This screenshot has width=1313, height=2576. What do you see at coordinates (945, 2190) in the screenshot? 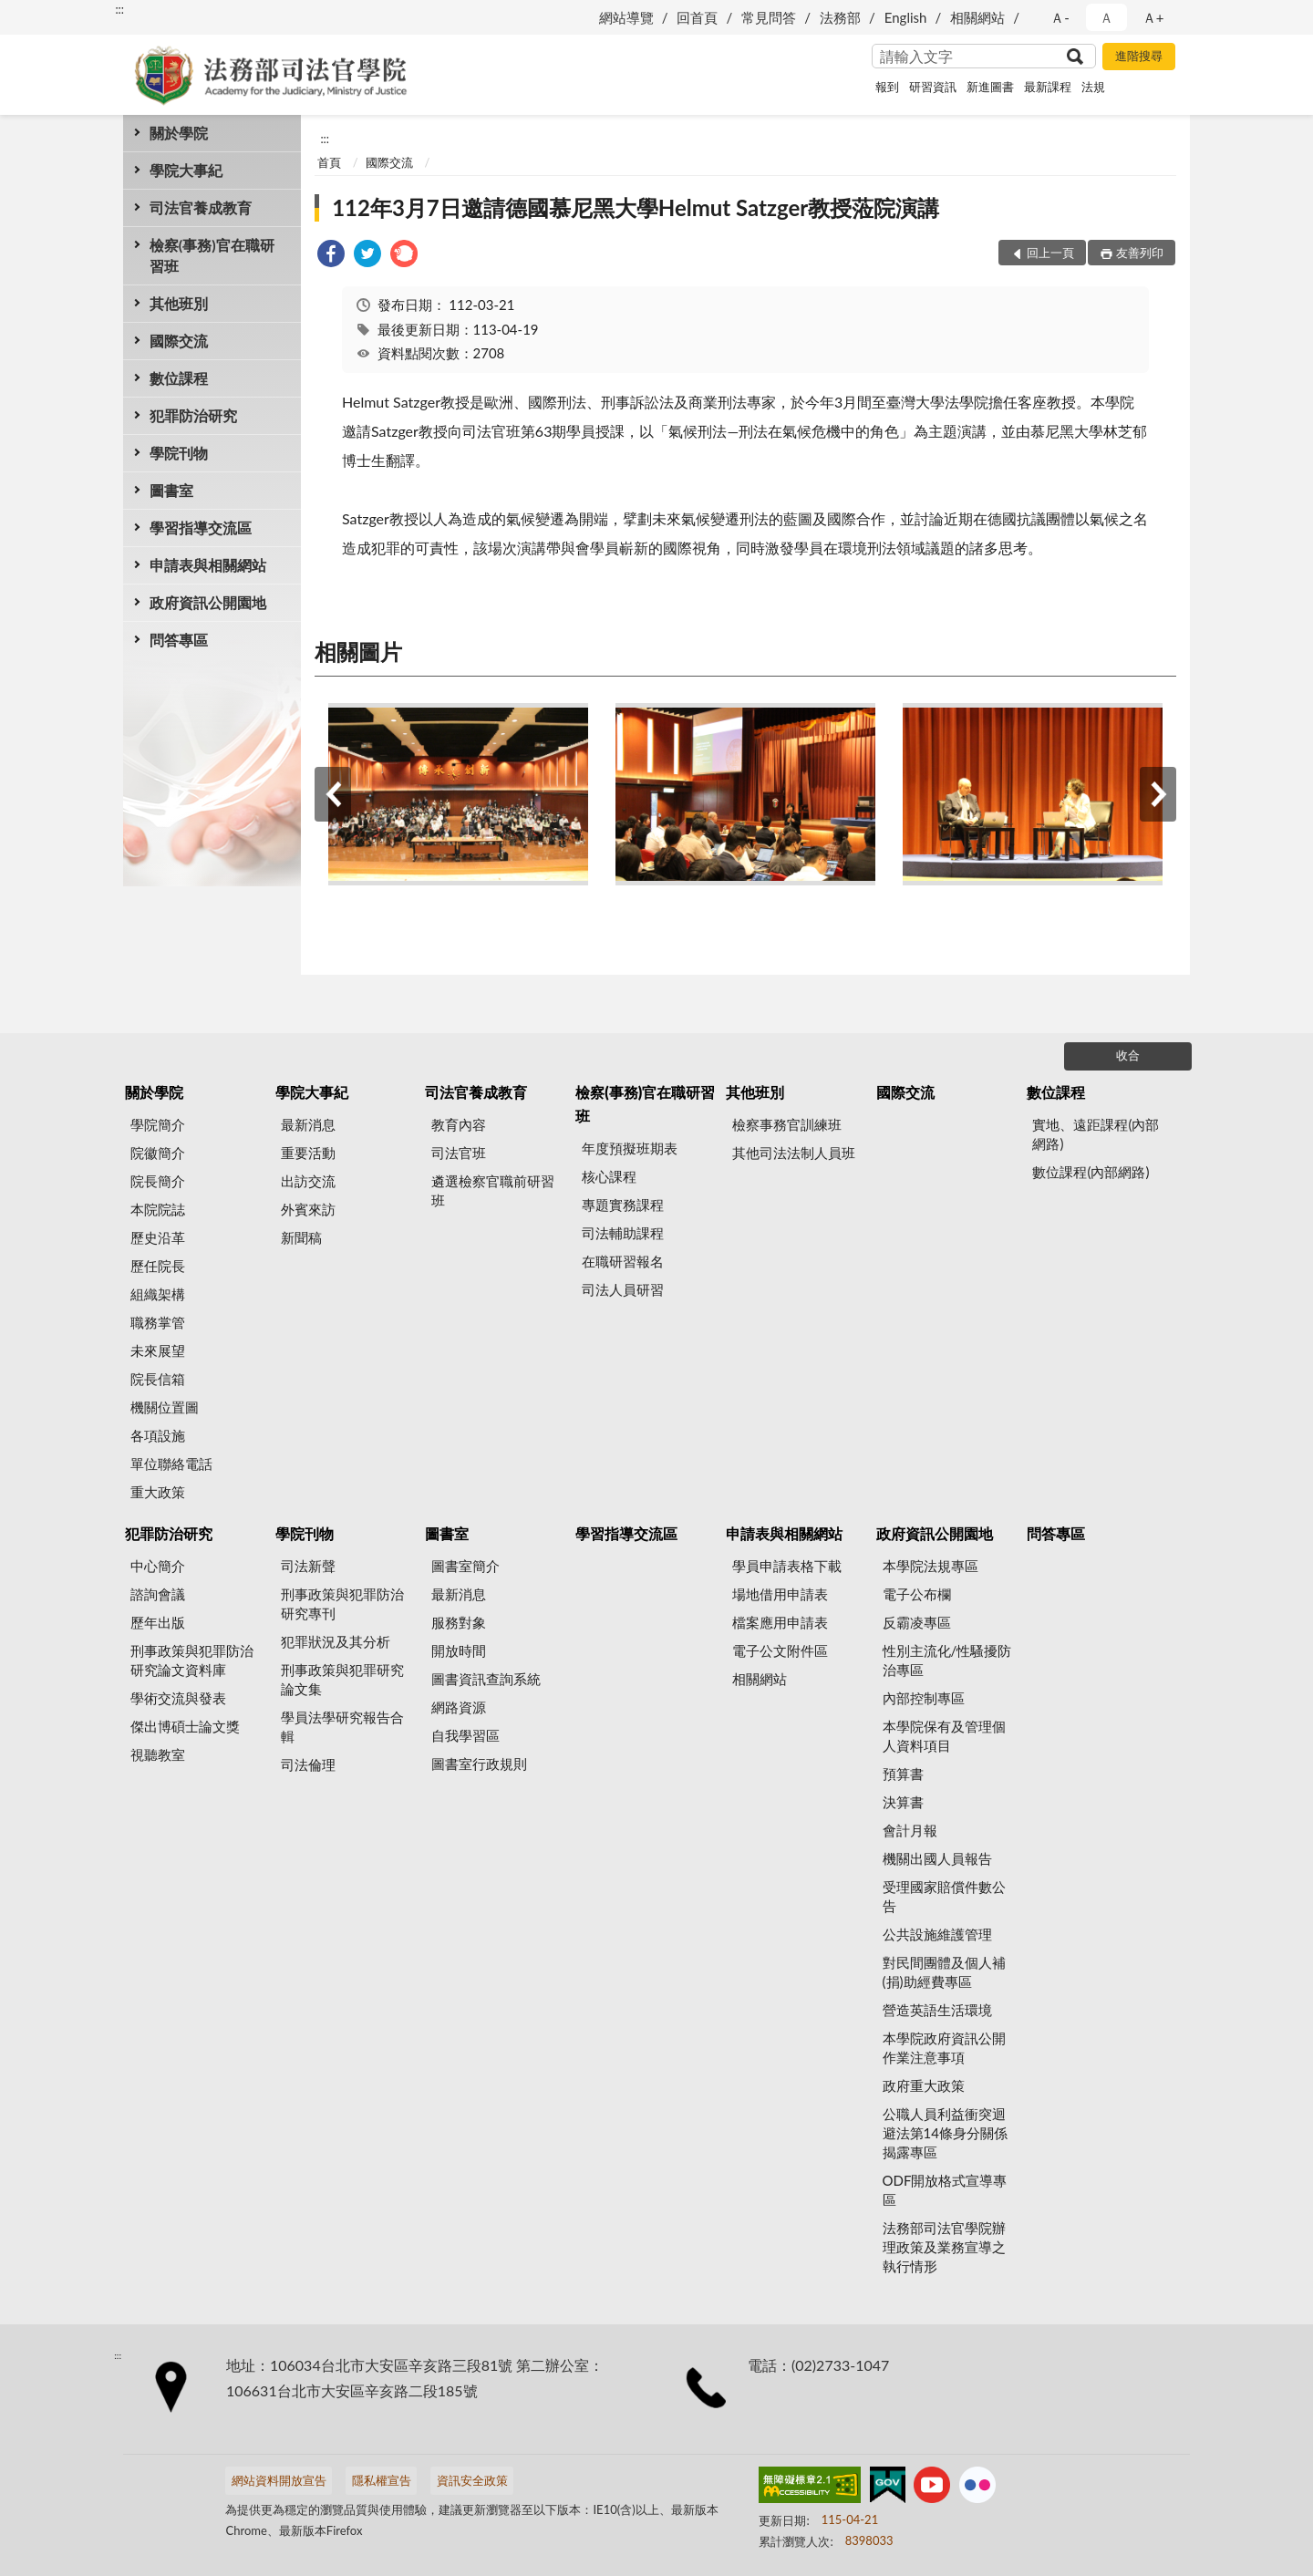
I see `ODF開放格式宣導專區` at bounding box center [945, 2190].